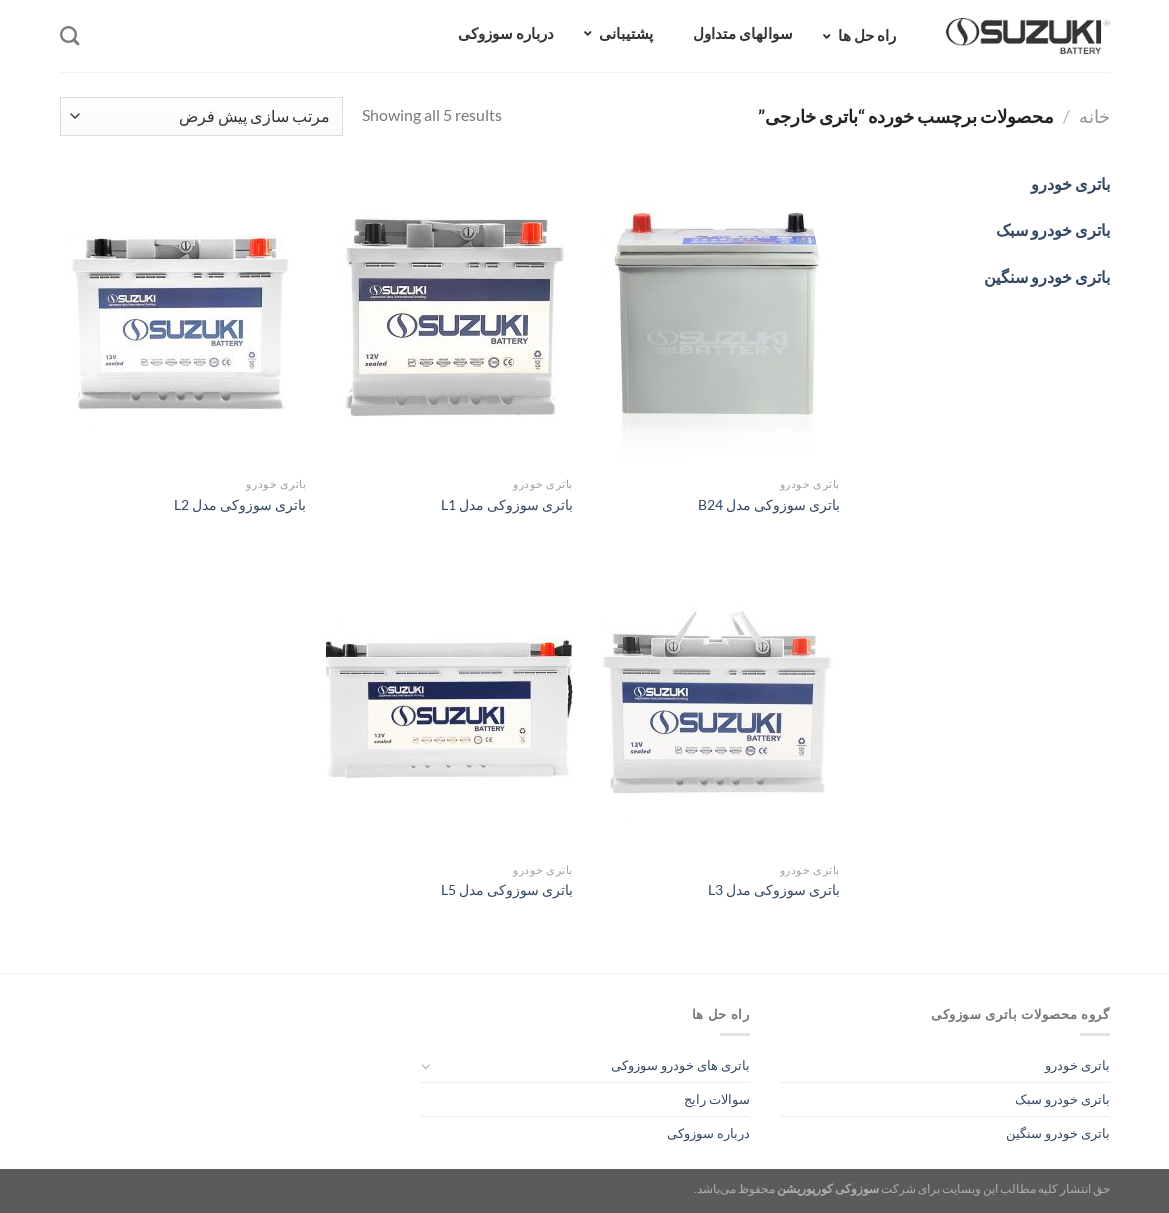  What do you see at coordinates (201, 116) in the screenshot?
I see `[سفارش خرید]` at bounding box center [201, 116].